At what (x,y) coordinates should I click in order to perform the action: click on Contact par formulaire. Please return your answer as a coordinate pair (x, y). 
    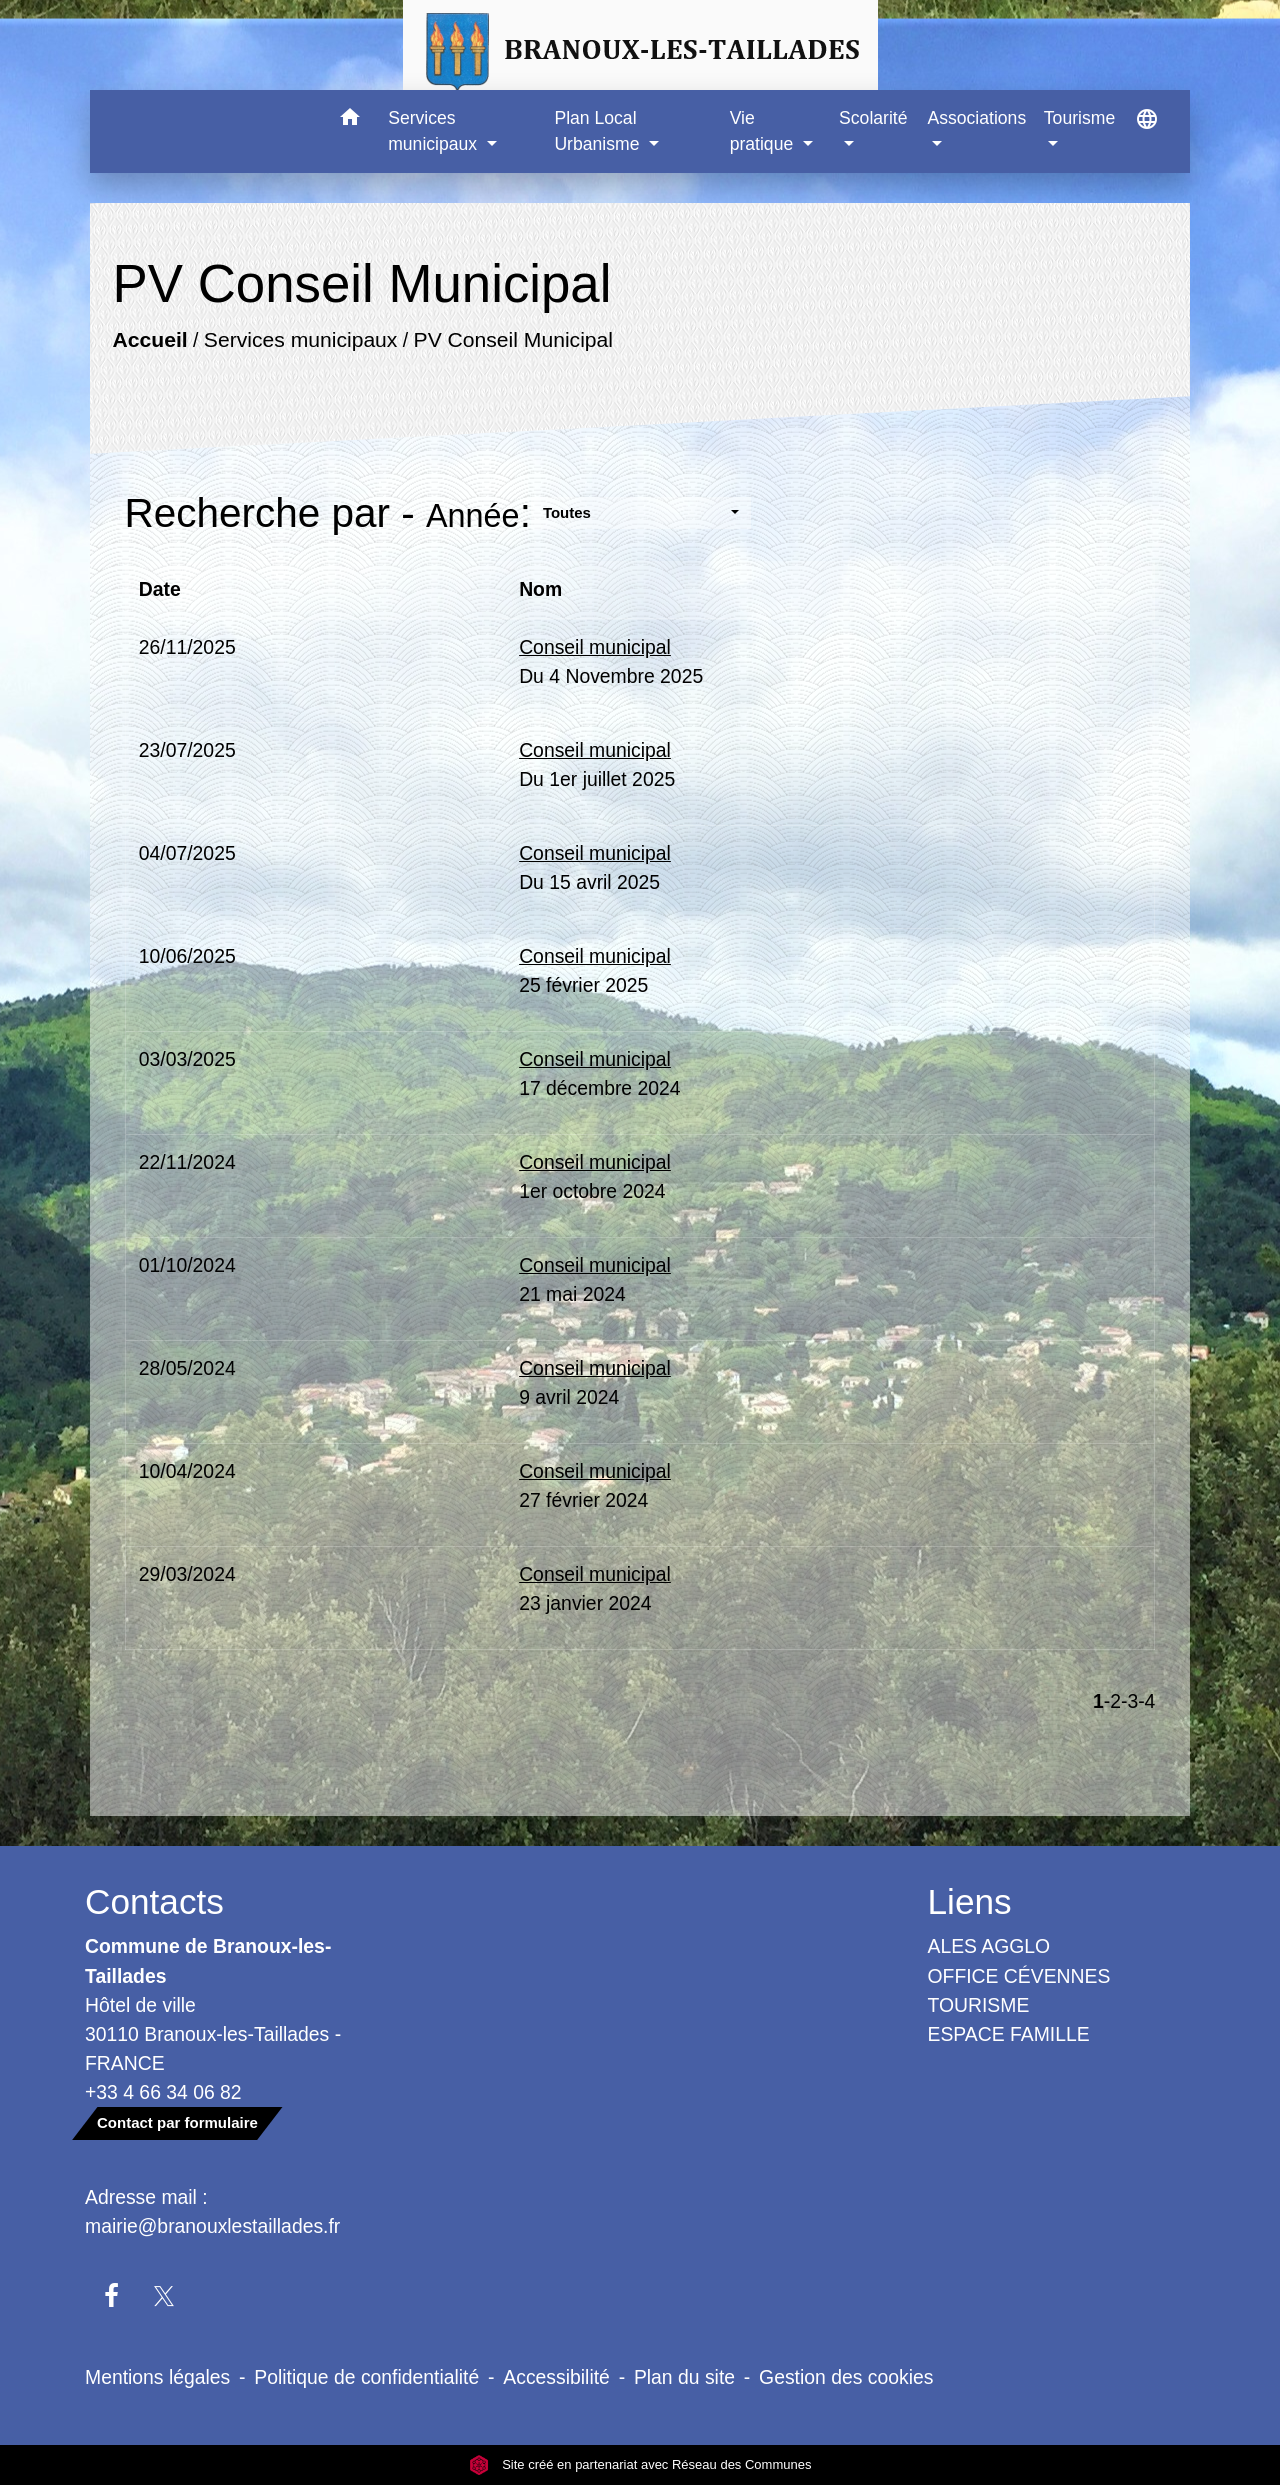
    Looking at the image, I should click on (177, 2122).